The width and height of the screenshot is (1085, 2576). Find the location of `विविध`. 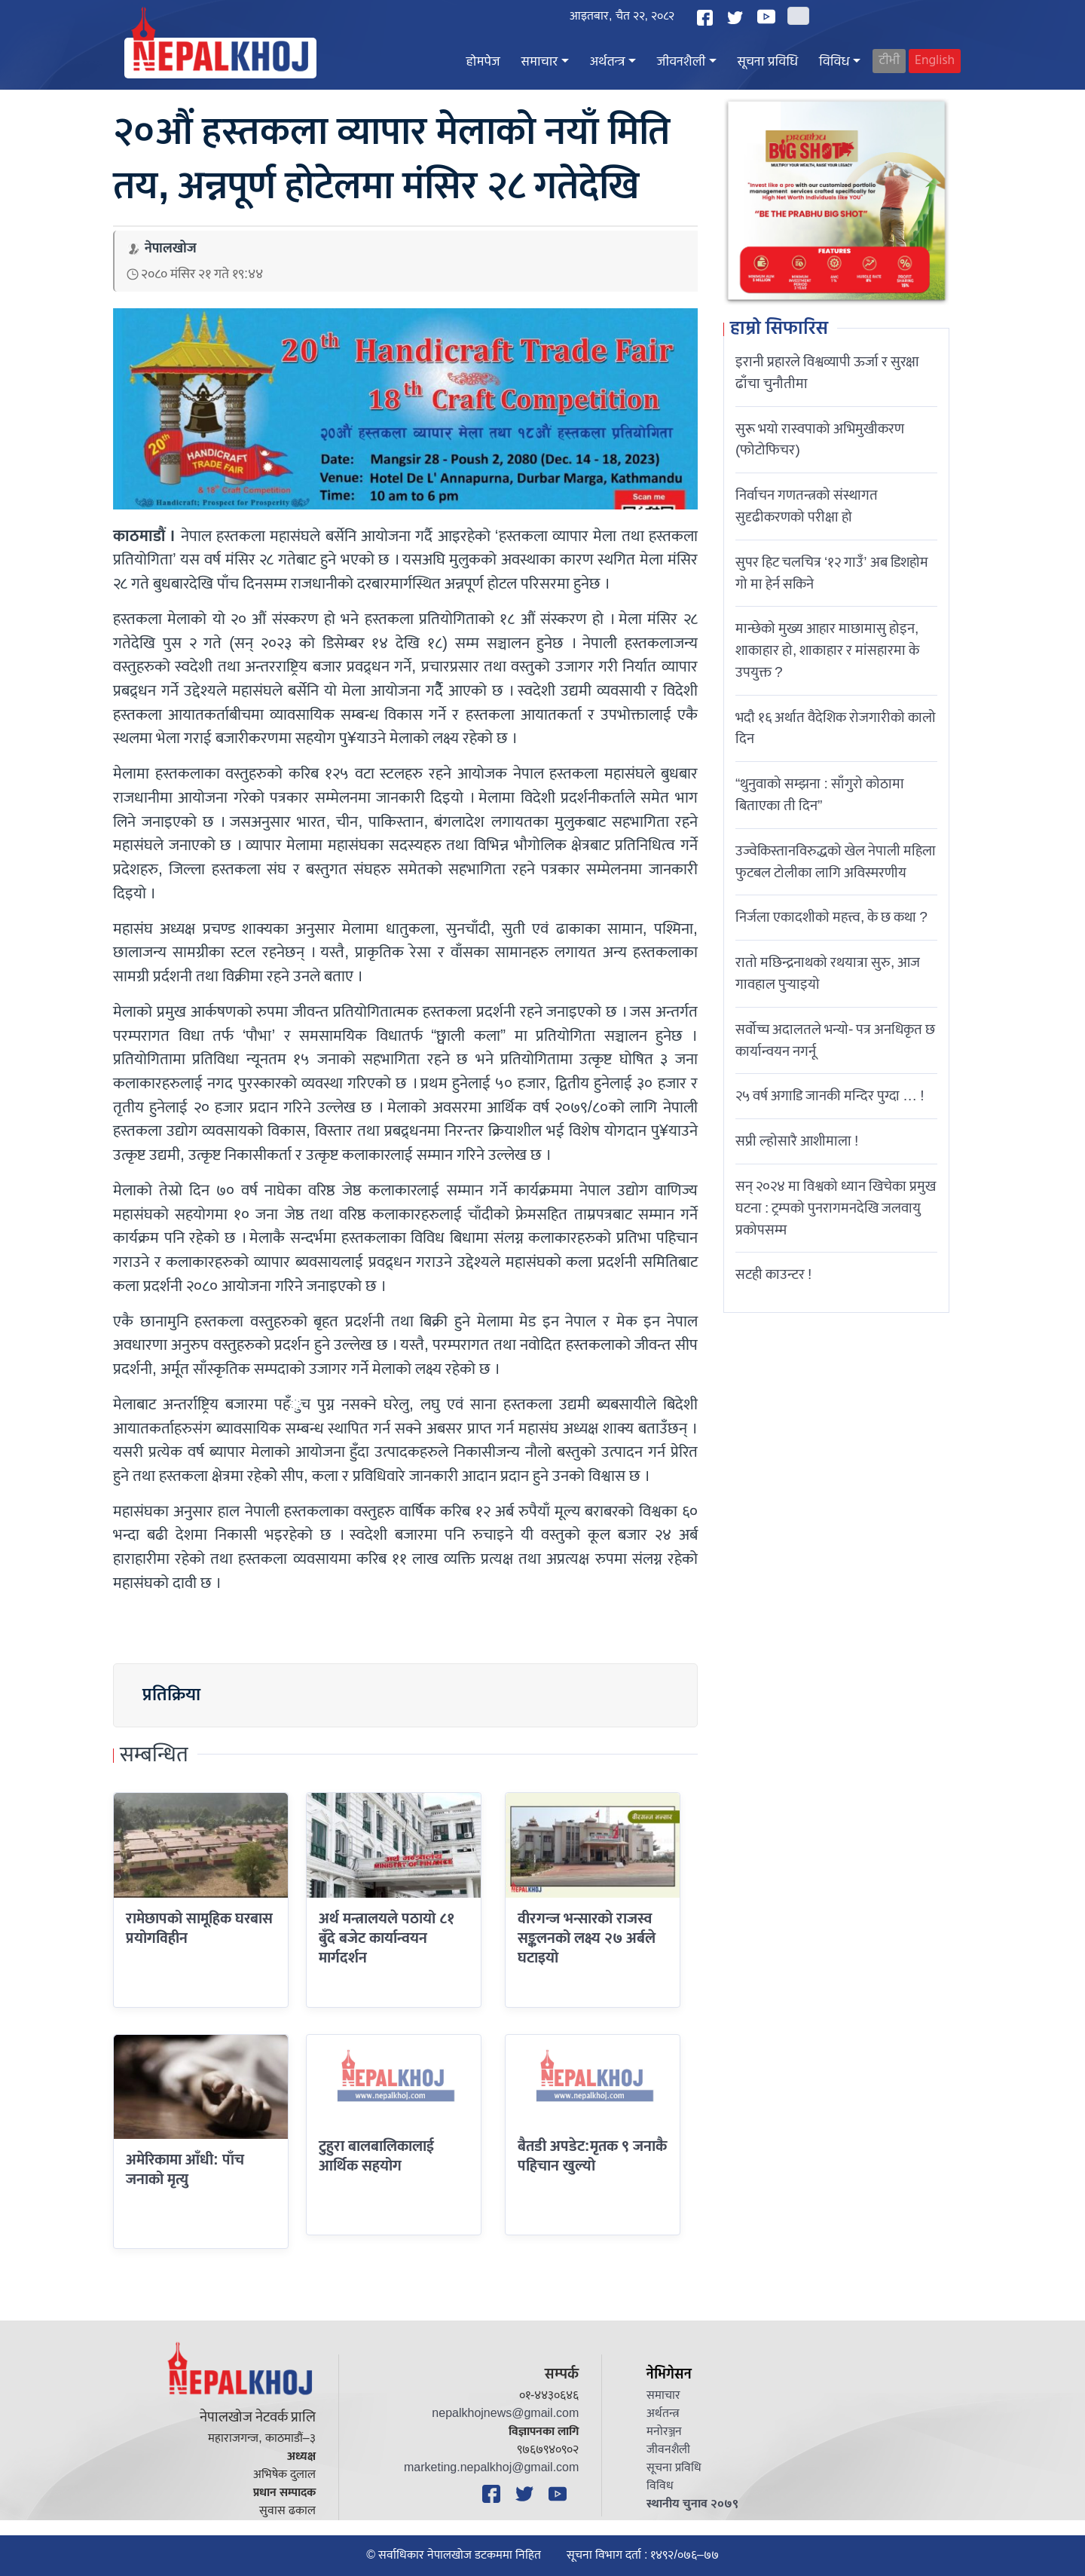

विविध is located at coordinates (834, 62).